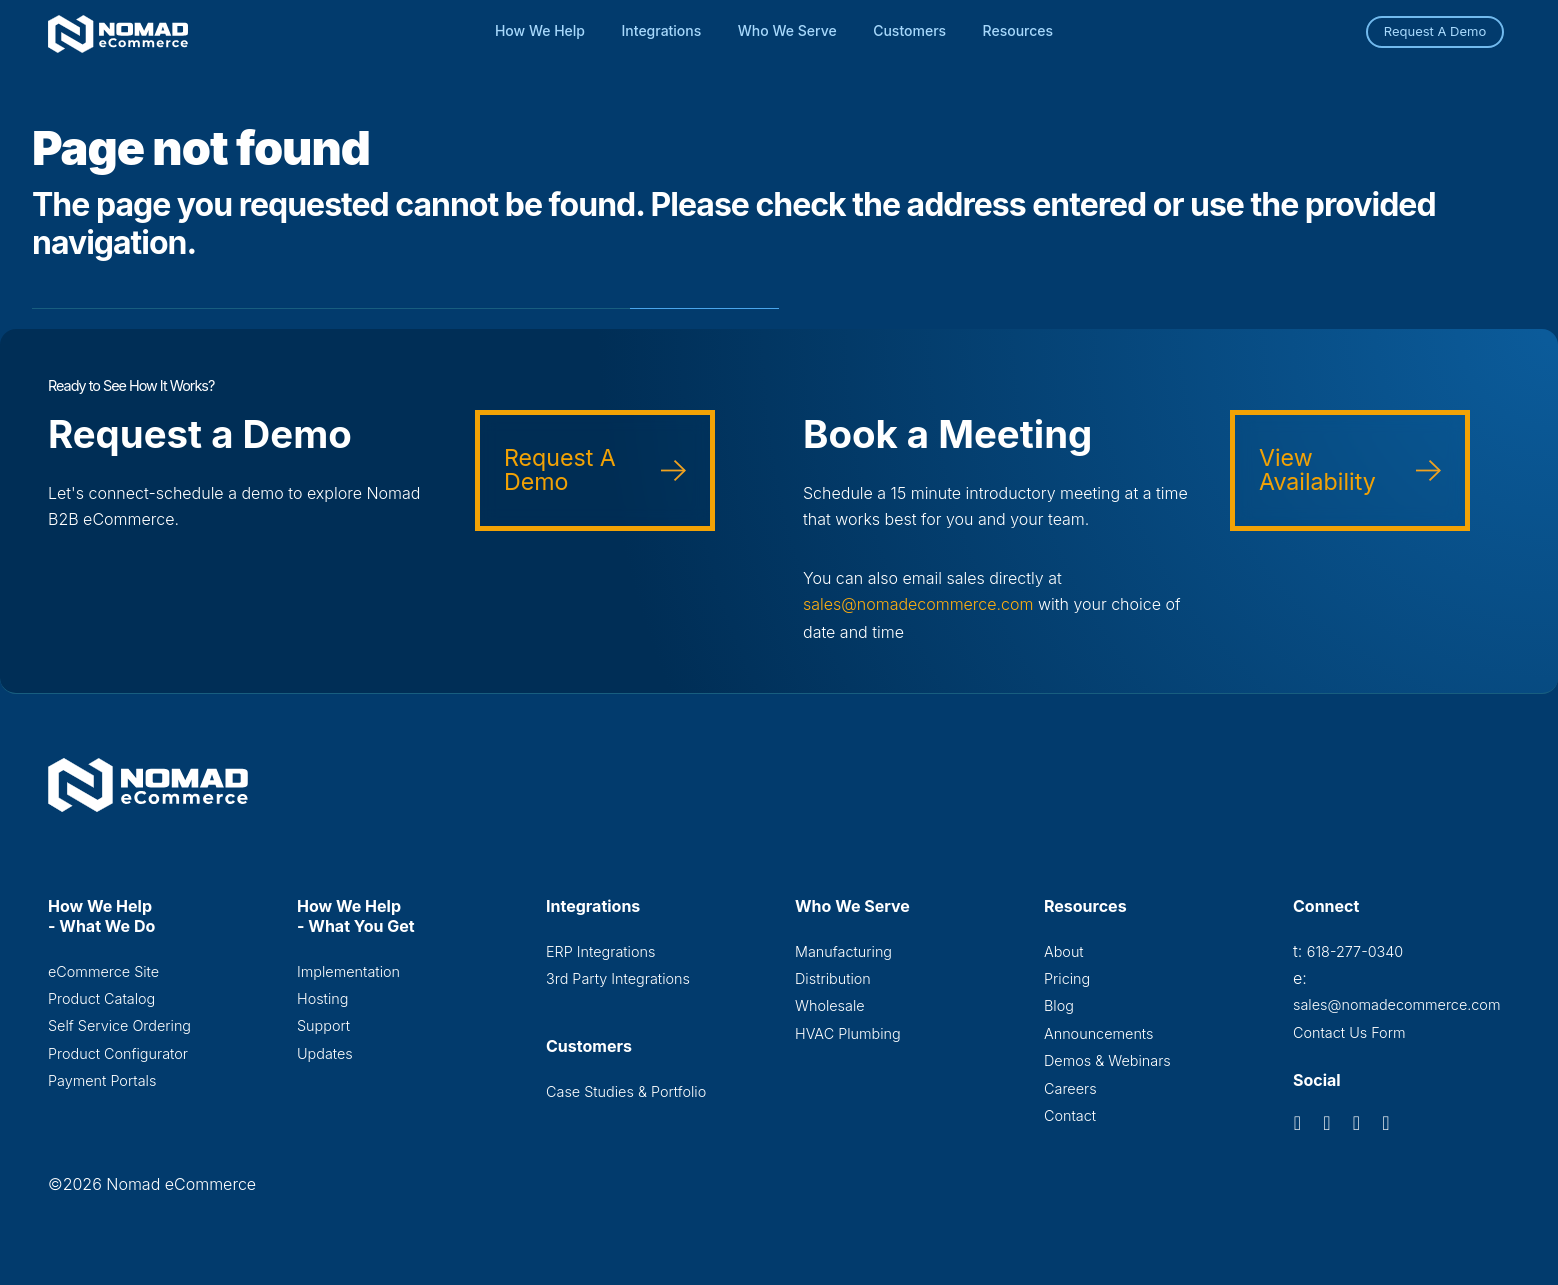 The image size is (1558, 1285). Describe the element at coordinates (626, 1090) in the screenshot. I see `Case Studies & Portfolio` at that location.